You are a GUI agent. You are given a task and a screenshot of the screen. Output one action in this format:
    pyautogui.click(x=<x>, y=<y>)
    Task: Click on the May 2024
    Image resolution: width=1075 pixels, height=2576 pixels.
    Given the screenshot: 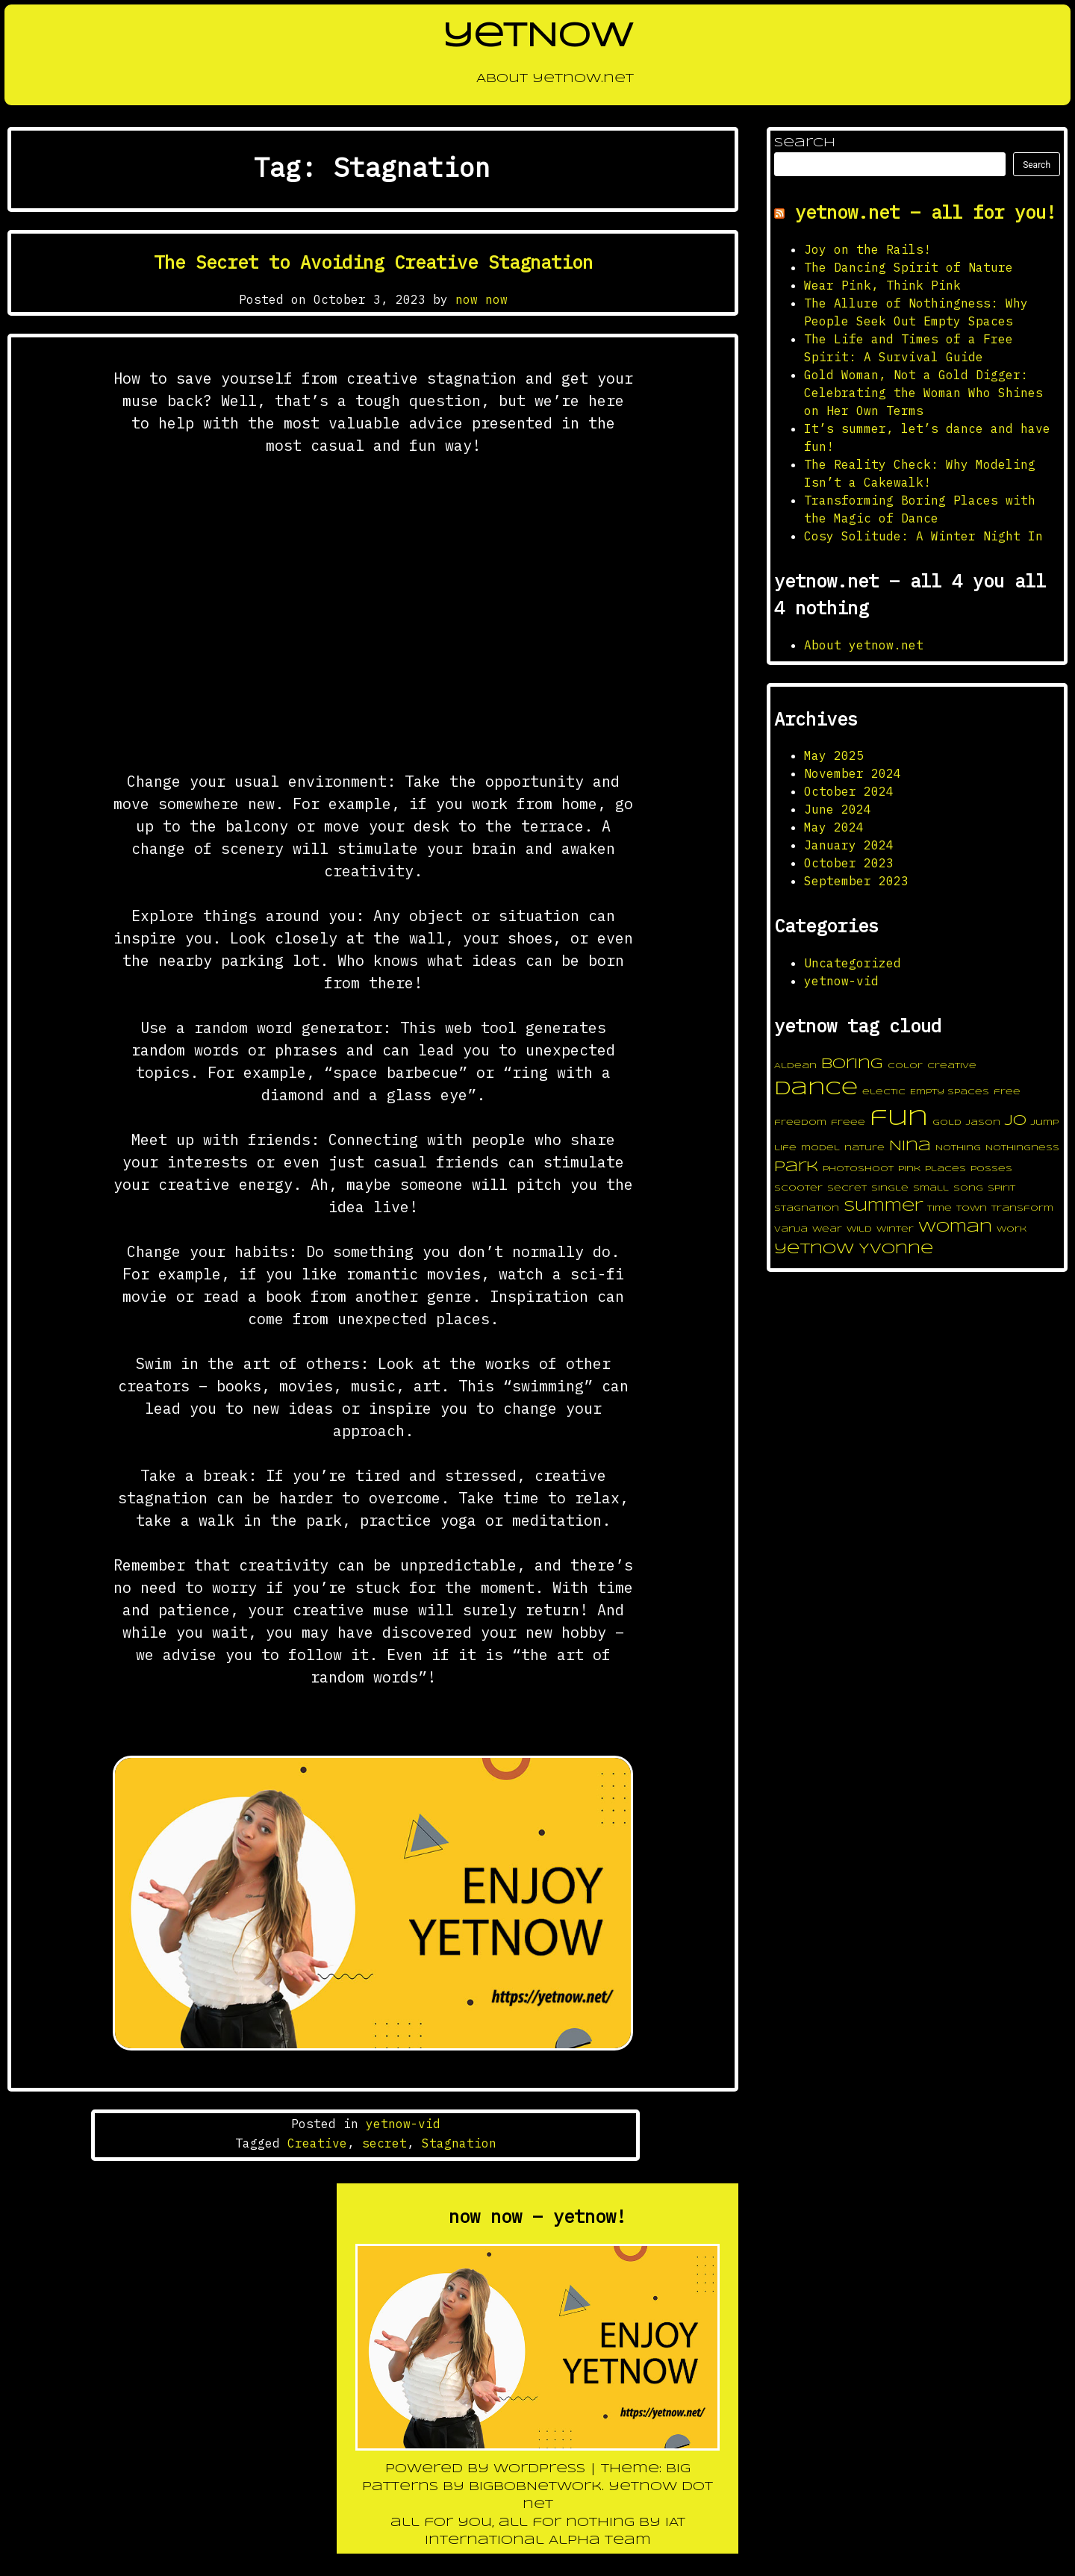 What is the action you would take?
    pyautogui.click(x=834, y=827)
    